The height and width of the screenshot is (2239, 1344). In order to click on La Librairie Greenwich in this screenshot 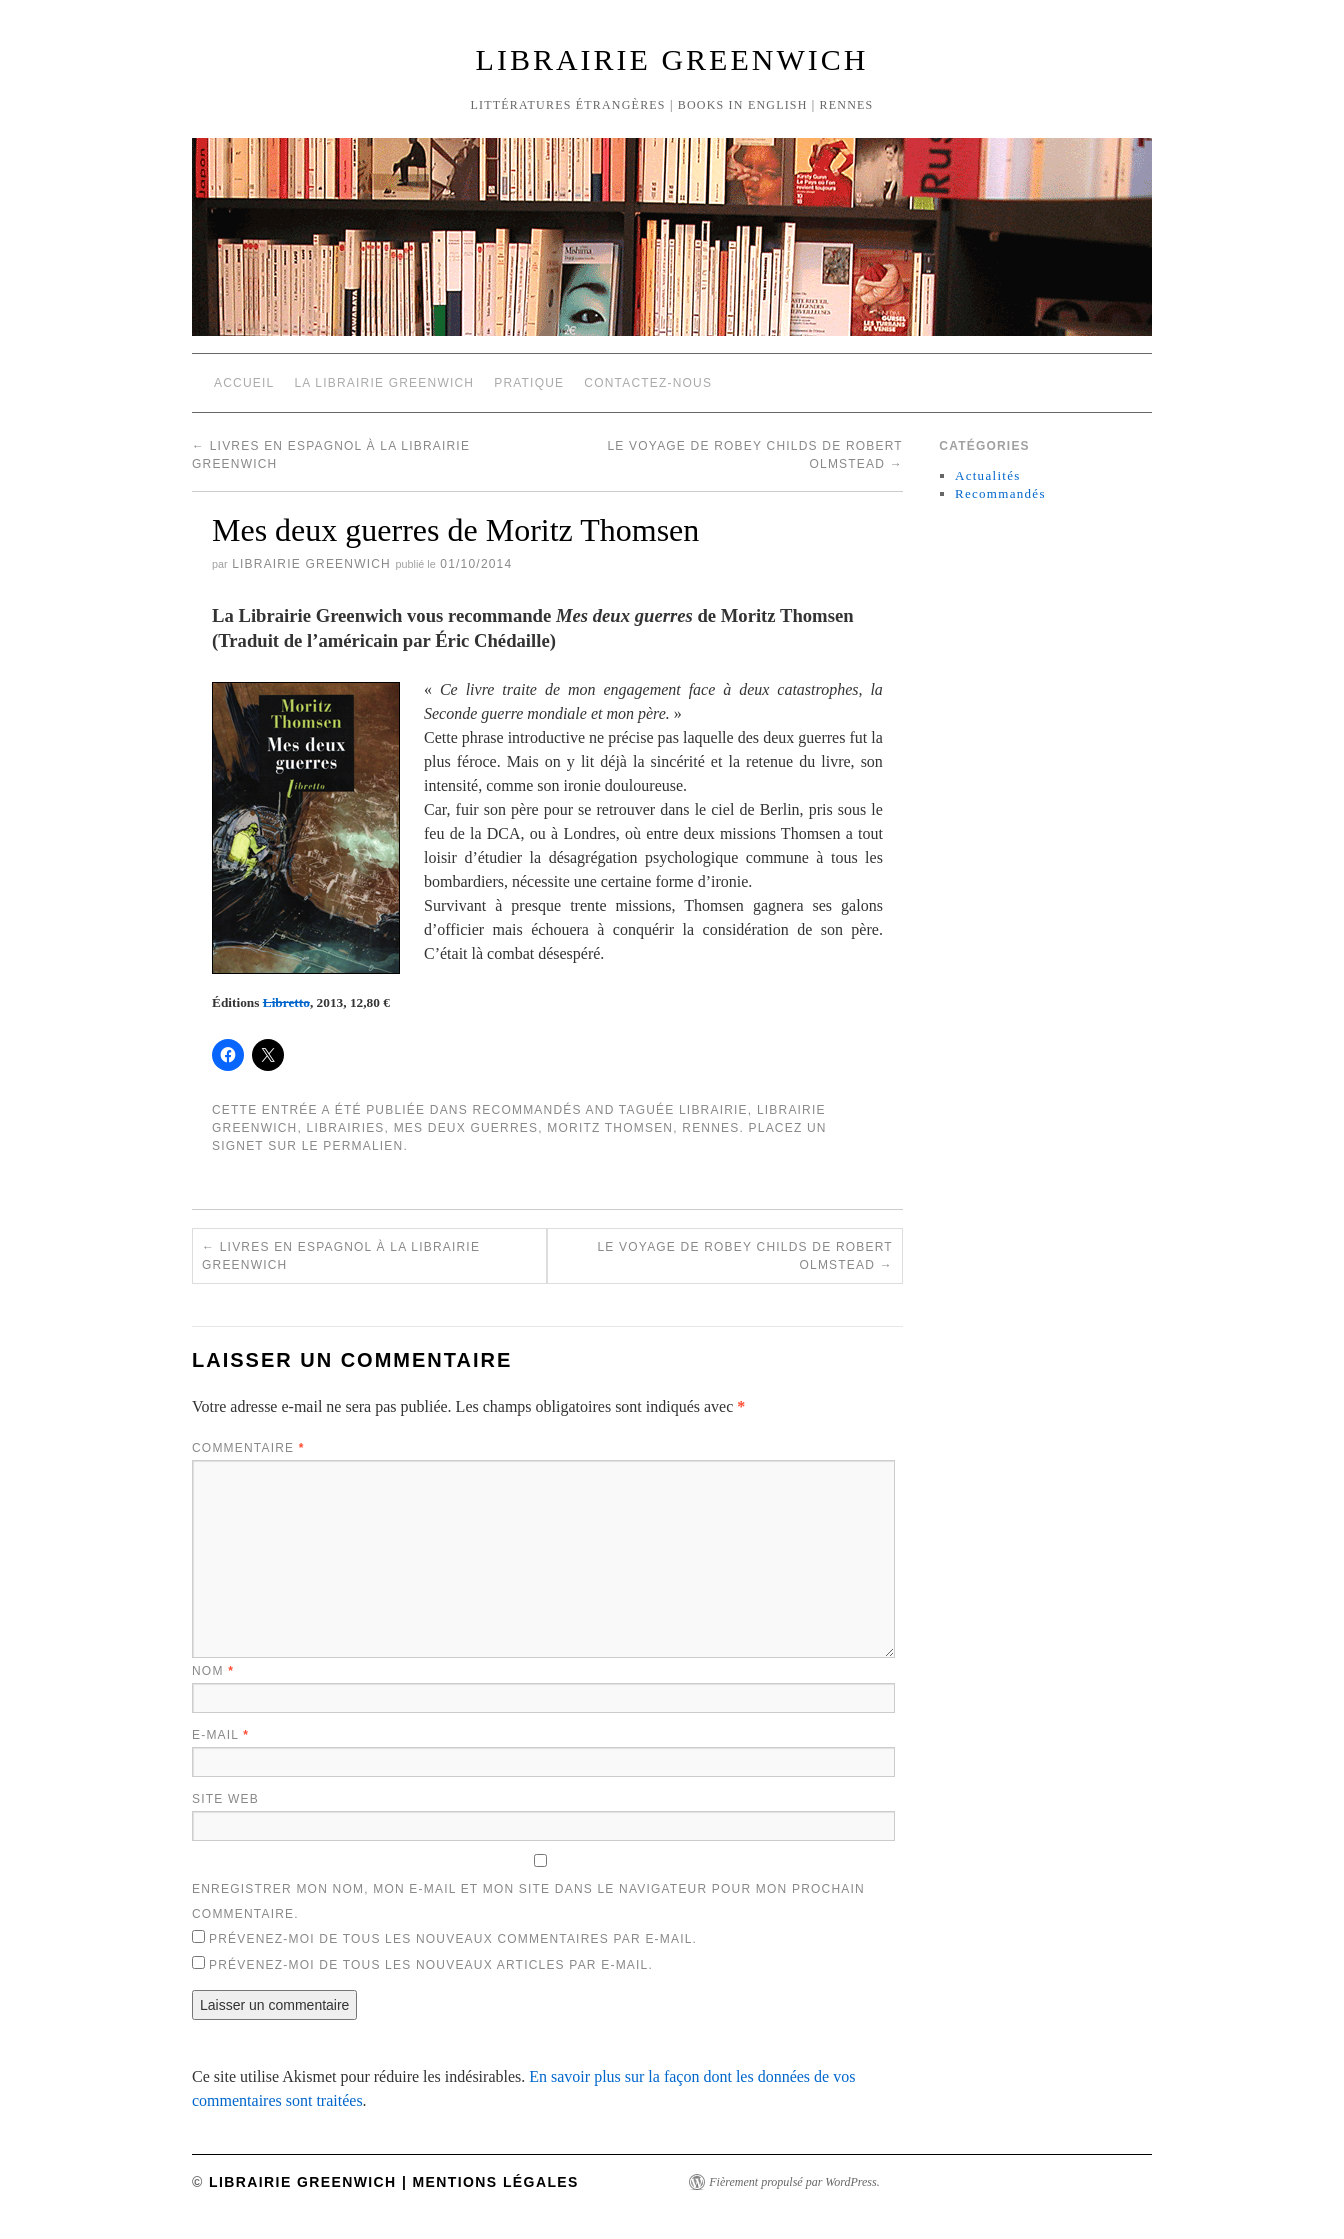, I will do `click(384, 383)`.